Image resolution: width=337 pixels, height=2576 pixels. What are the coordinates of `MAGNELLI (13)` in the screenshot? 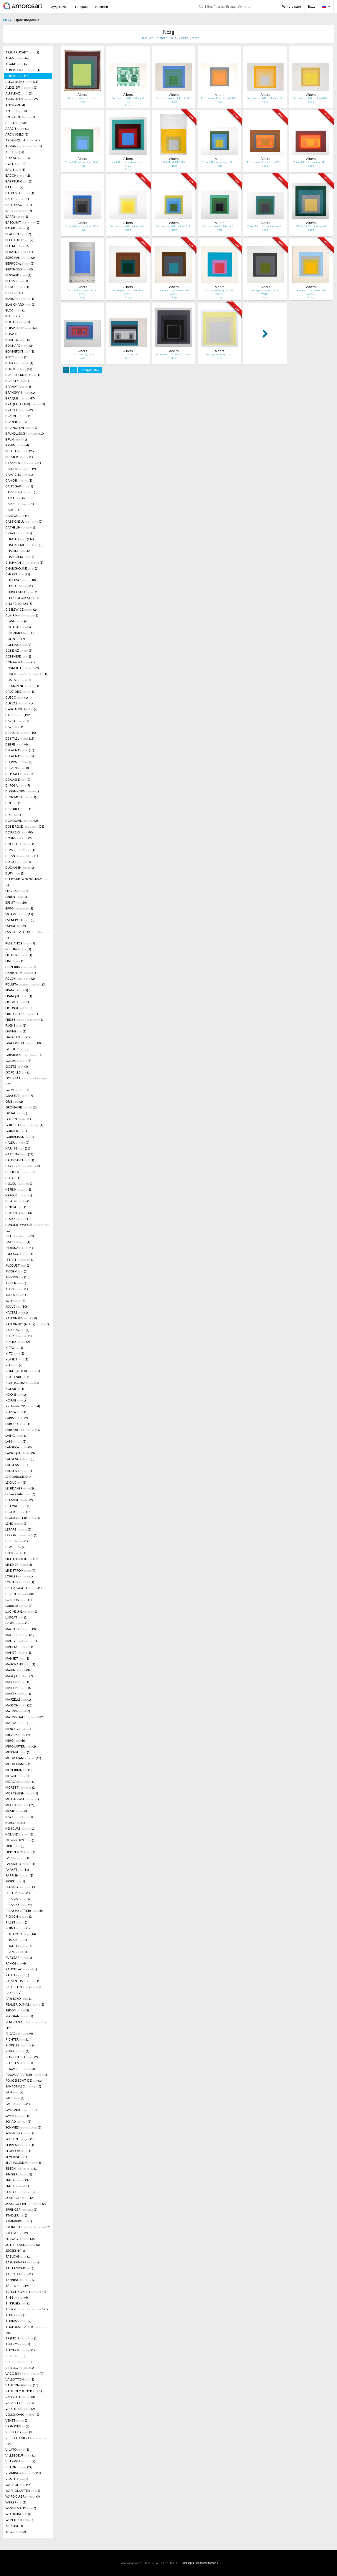 It's located at (20, 1629).